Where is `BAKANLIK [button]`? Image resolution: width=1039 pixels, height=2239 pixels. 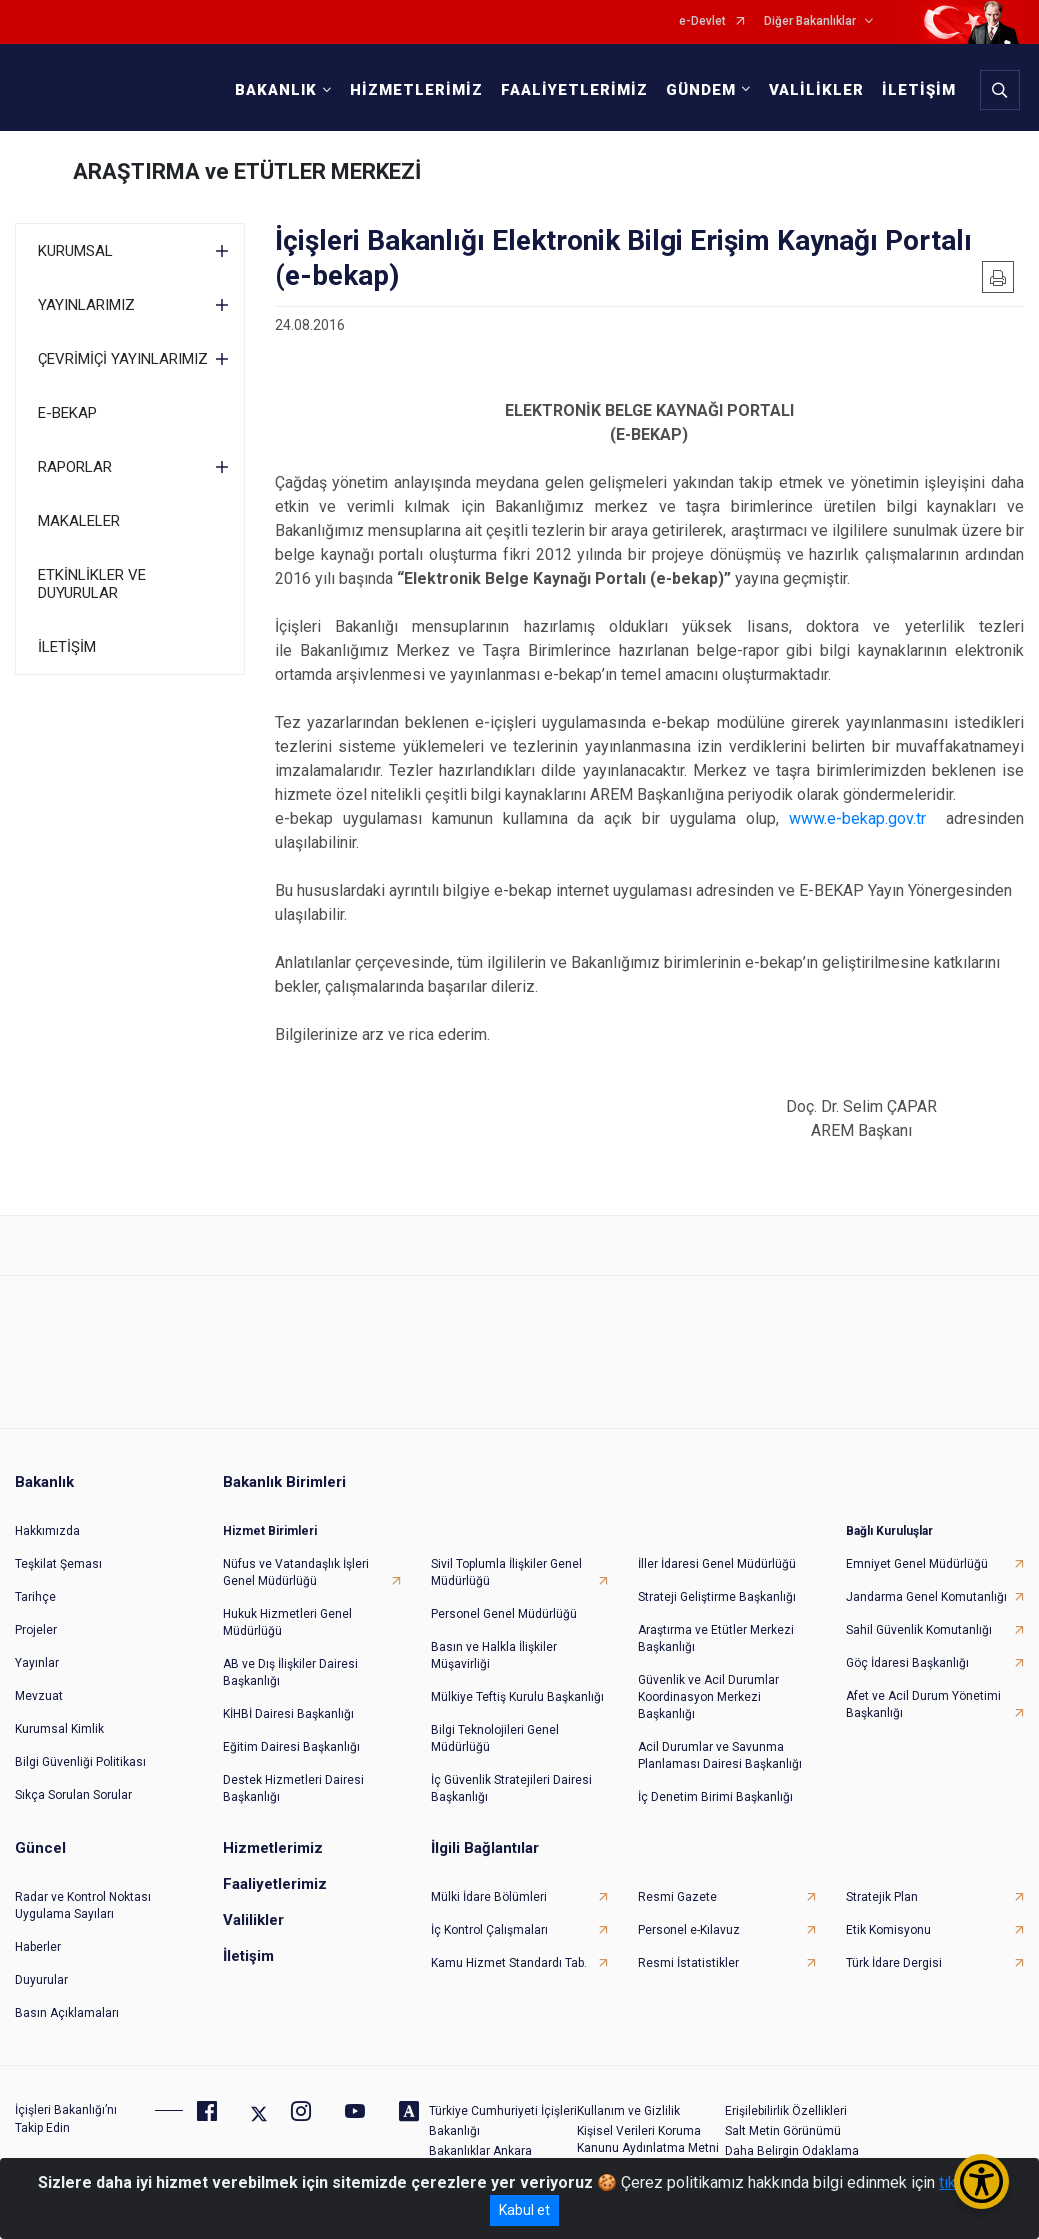 BAKANLIK [button] is located at coordinates (276, 90).